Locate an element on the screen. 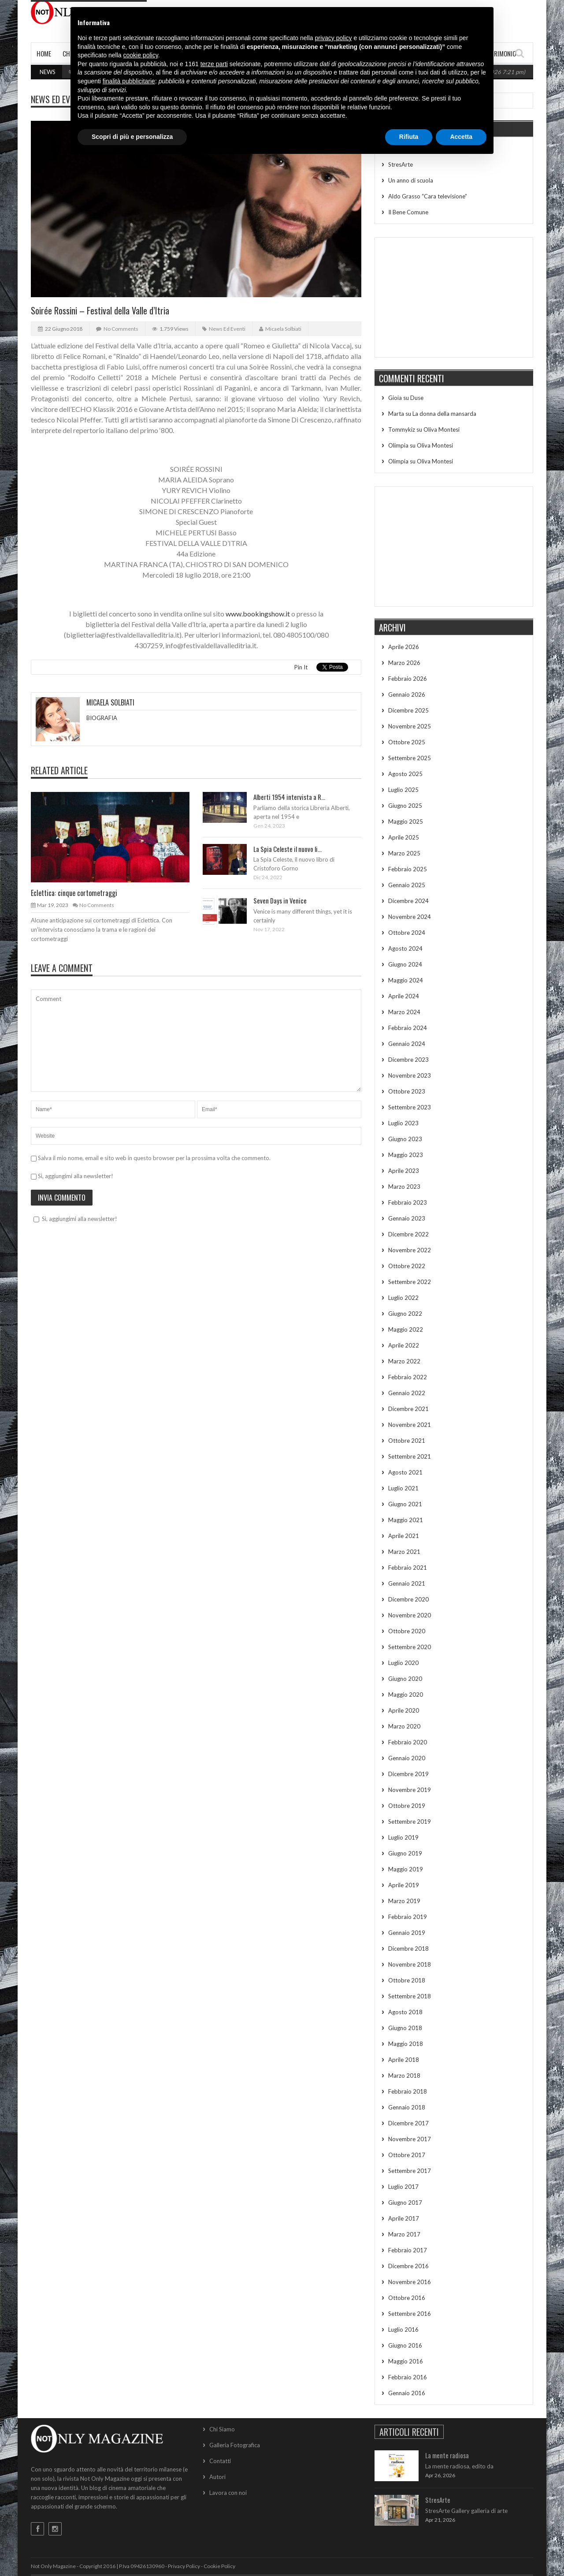  Giugno 2022 is located at coordinates (405, 1313).